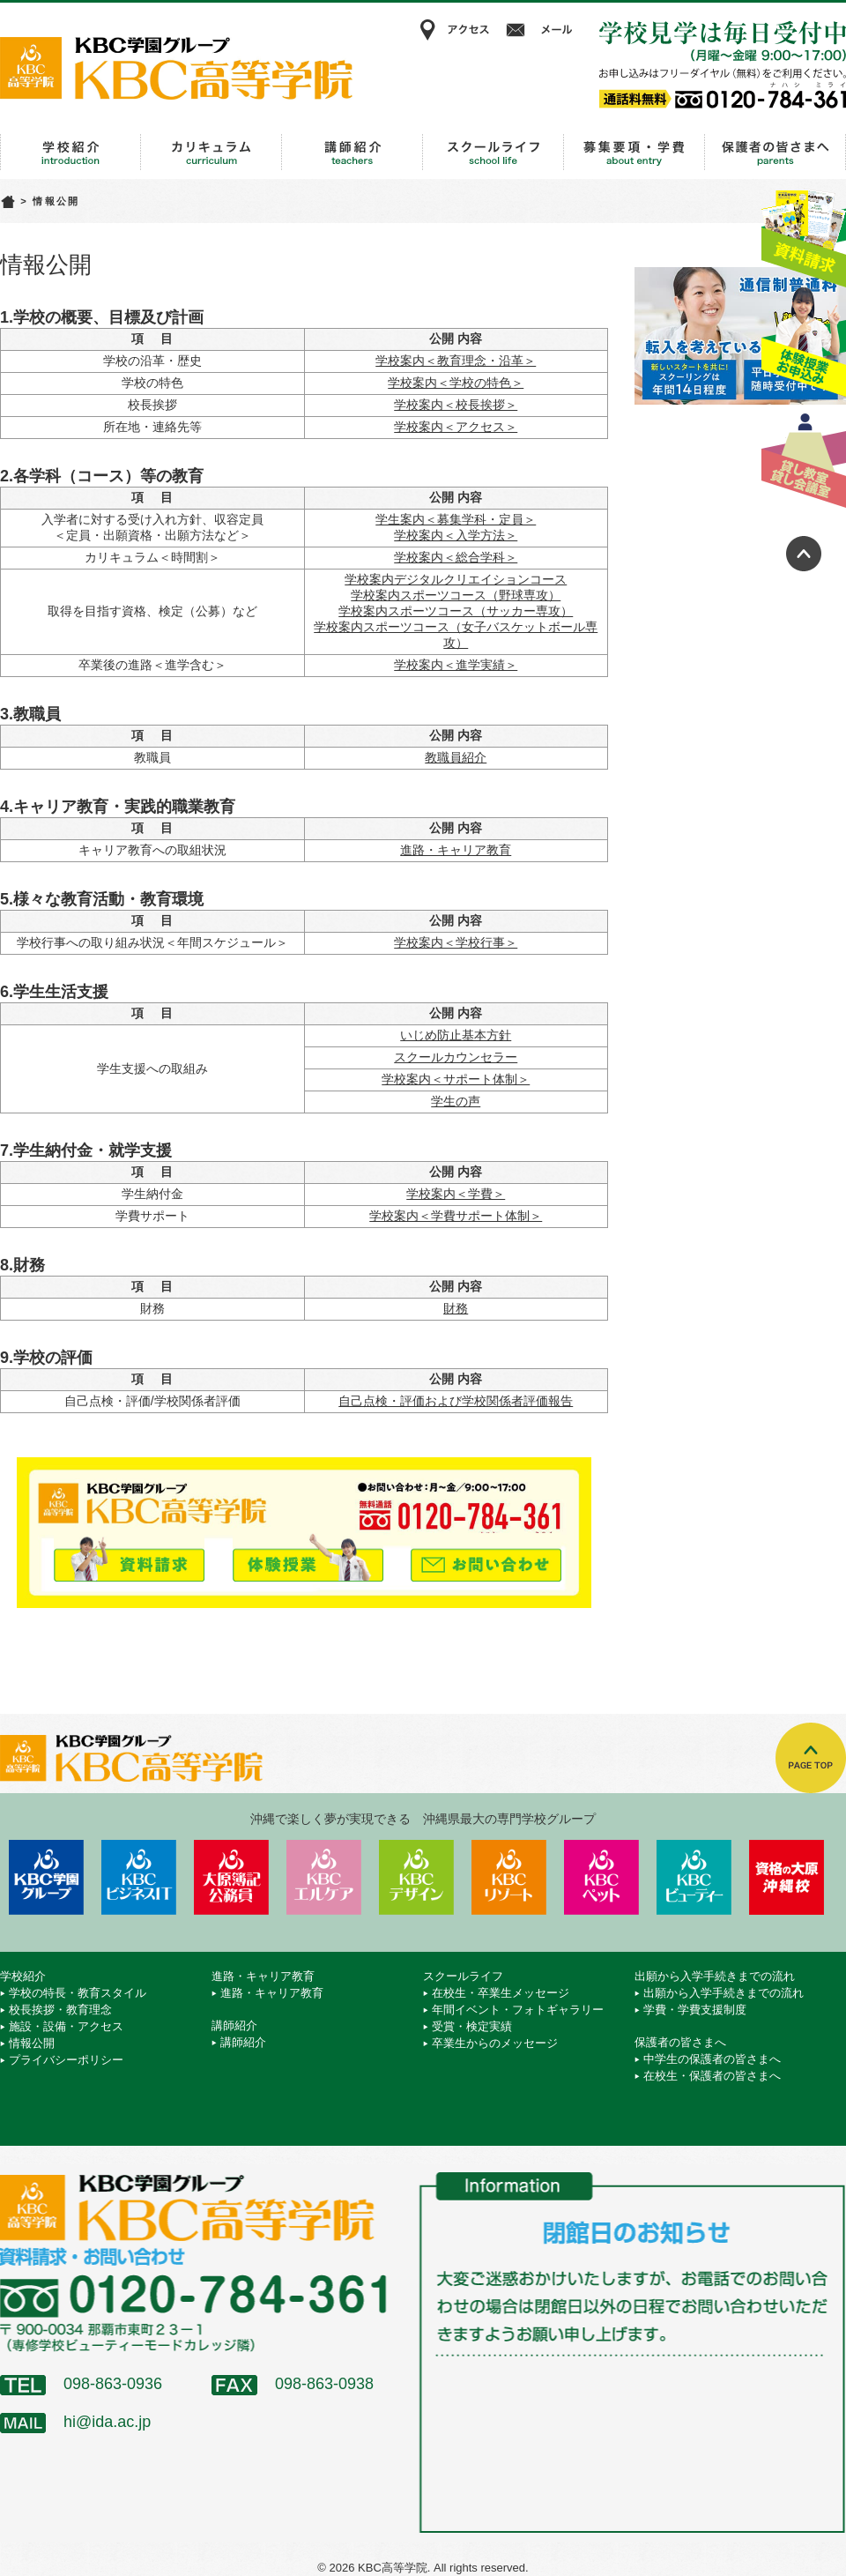 This screenshot has height=2576, width=846. I want to click on 学校案内＜総合学科＞, so click(455, 557).